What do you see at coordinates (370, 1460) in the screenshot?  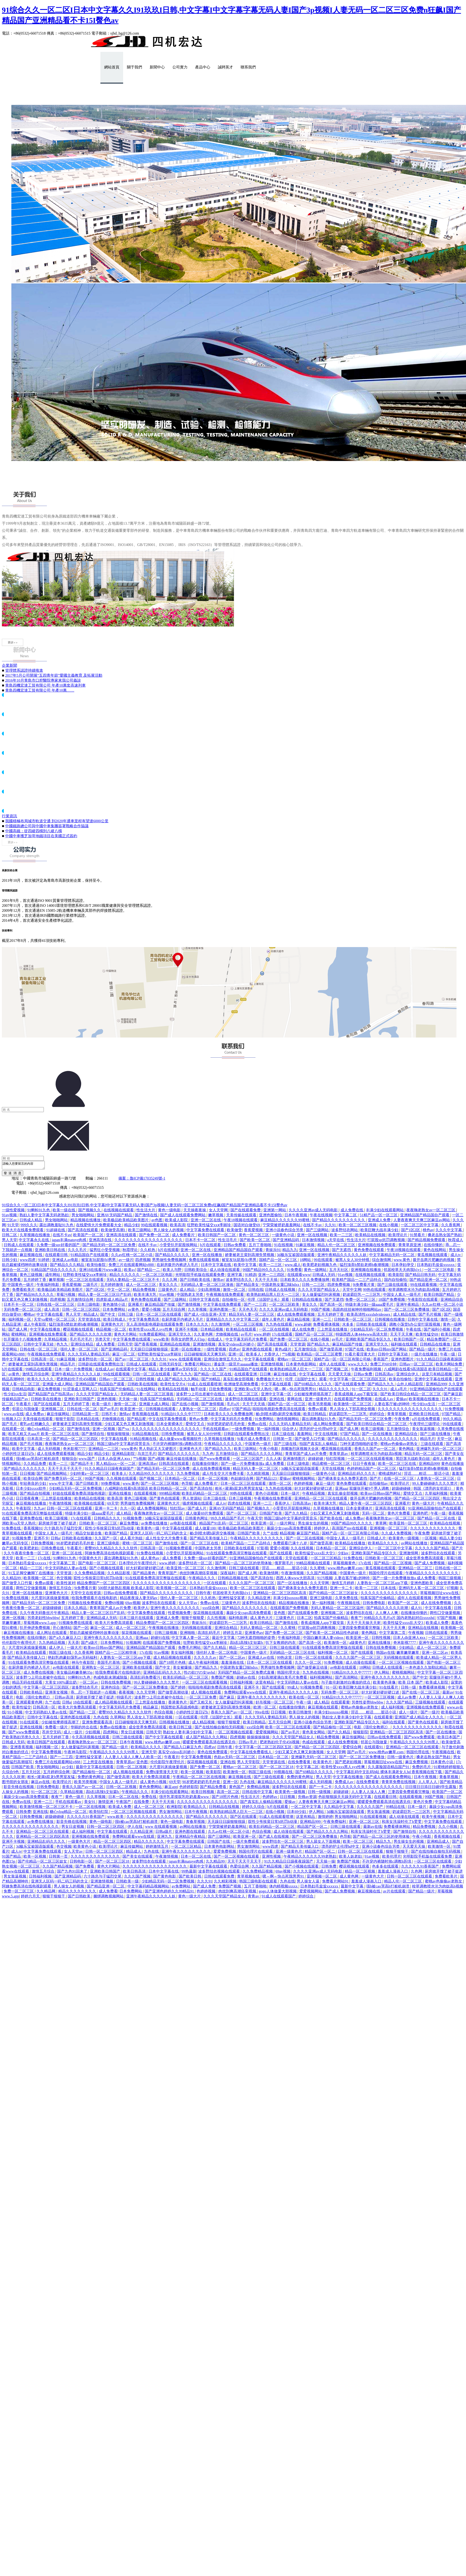 I see `一区二区三区在线观看视频` at bounding box center [370, 1460].